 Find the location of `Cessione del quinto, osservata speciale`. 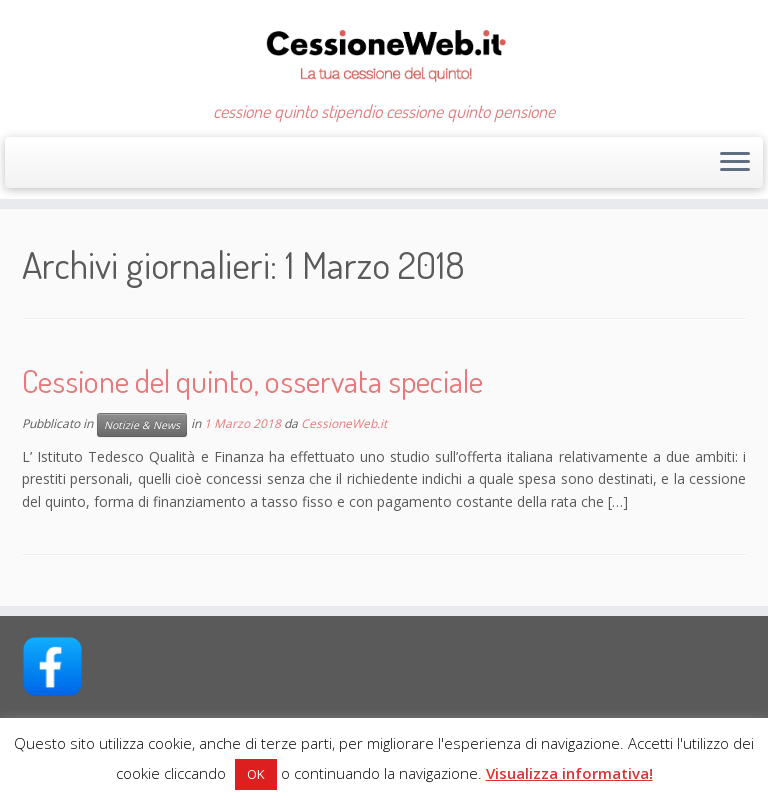

Cessione del quinto, osservata speciale is located at coordinates (252, 380).